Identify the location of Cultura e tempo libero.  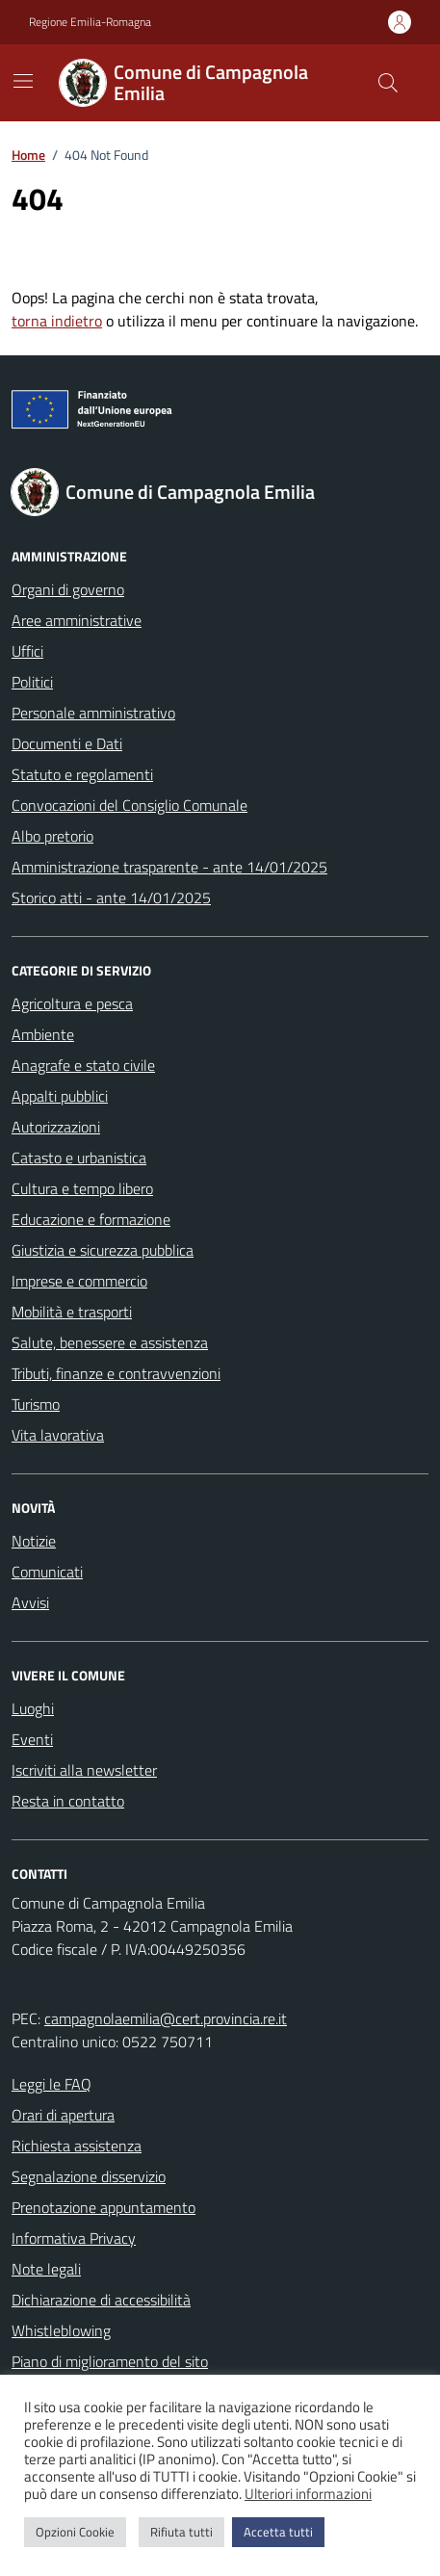
(82, 1188).